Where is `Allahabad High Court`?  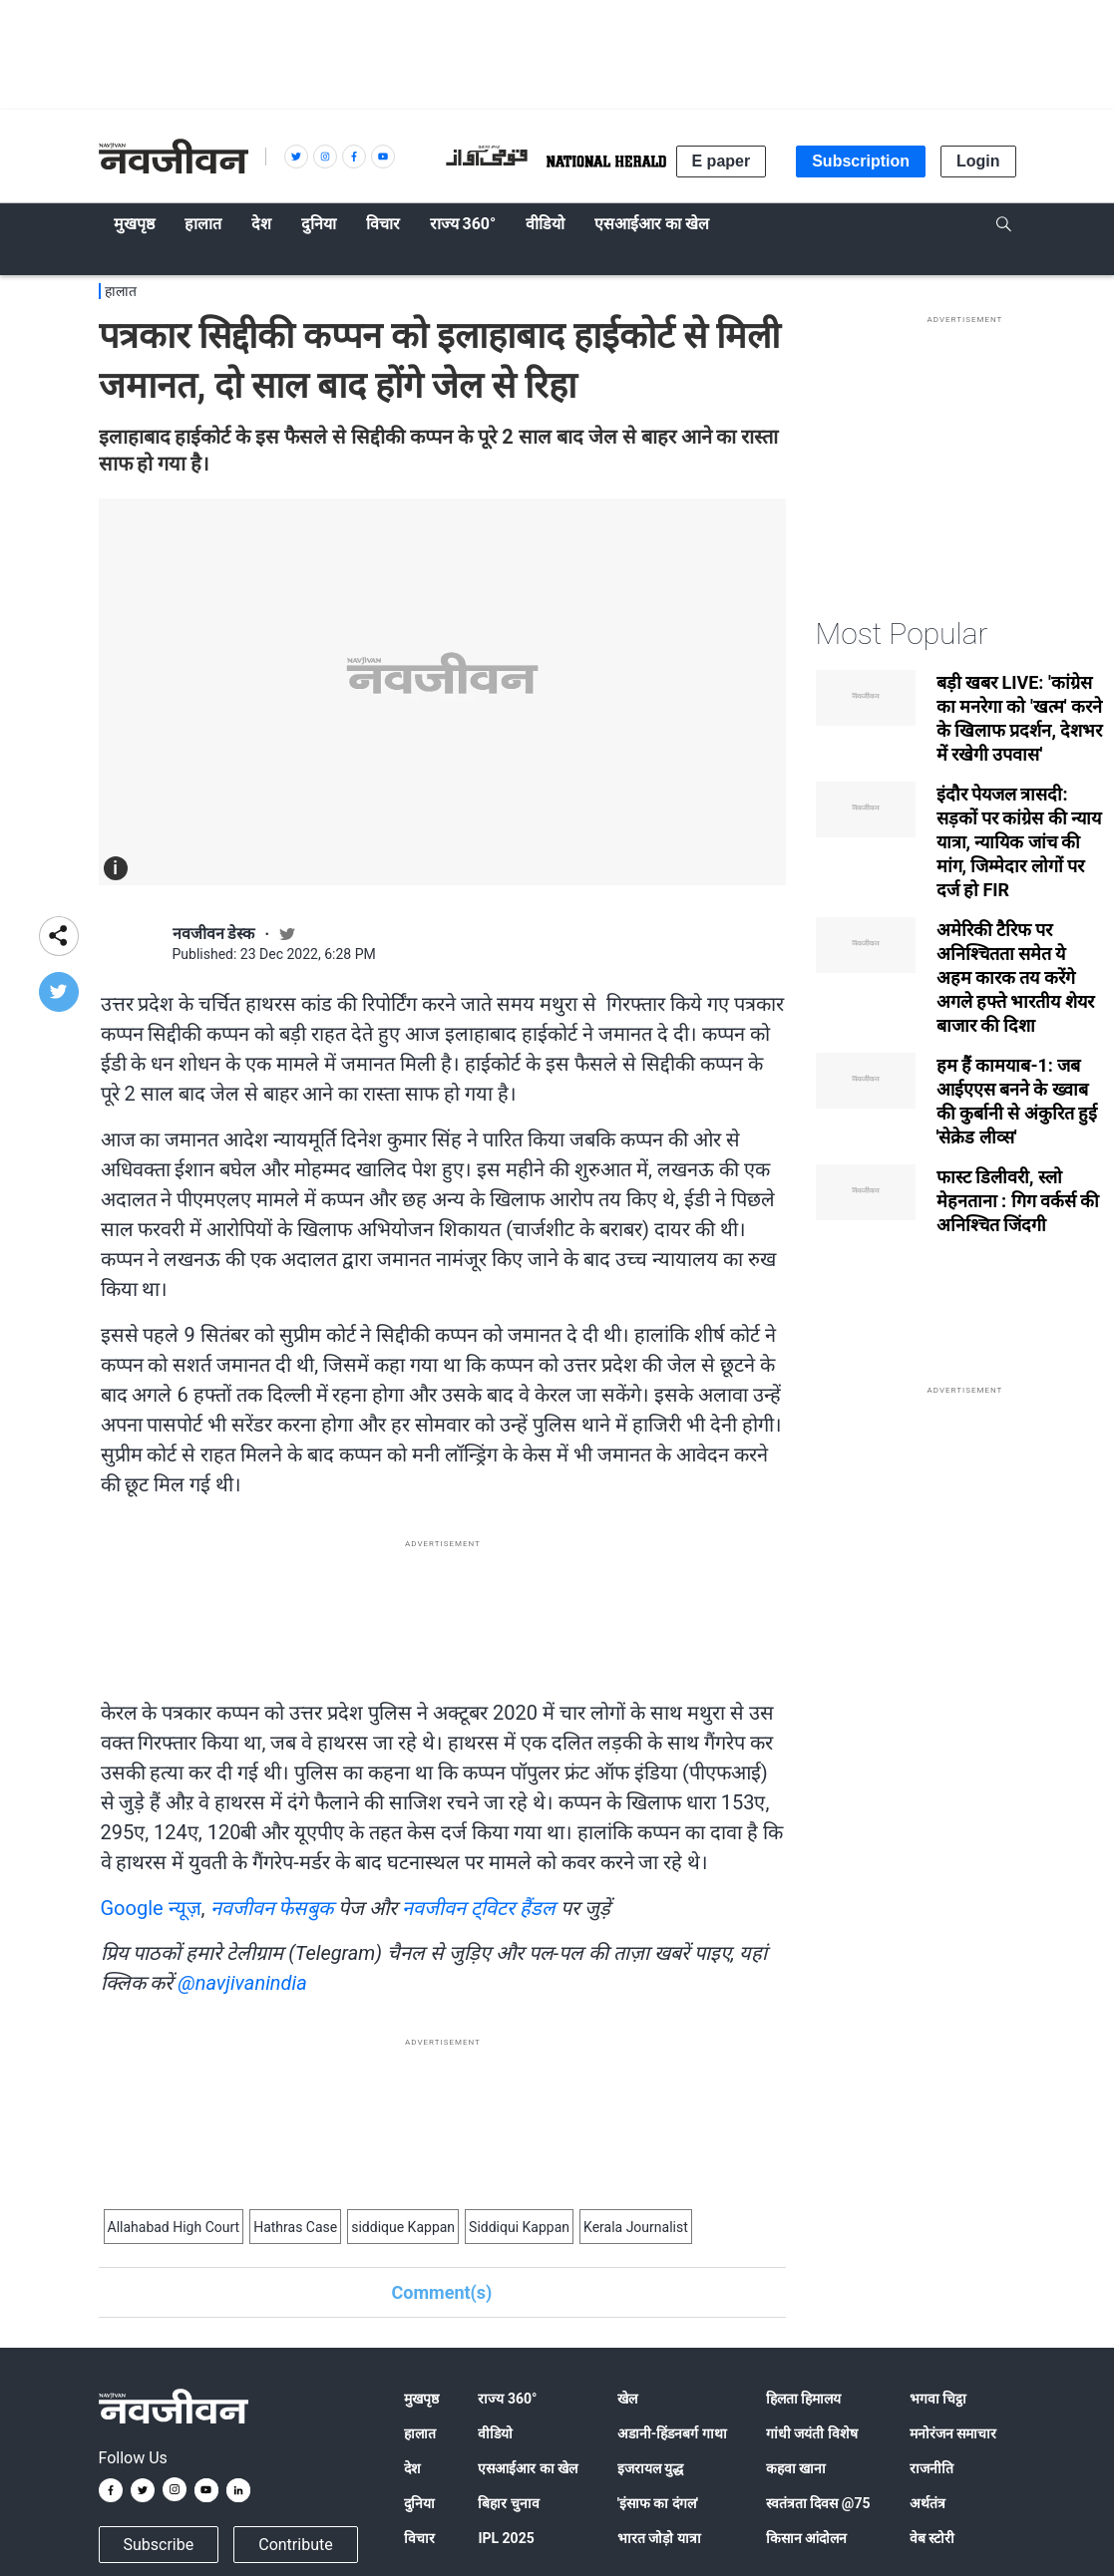 Allahabad High Court is located at coordinates (174, 2227).